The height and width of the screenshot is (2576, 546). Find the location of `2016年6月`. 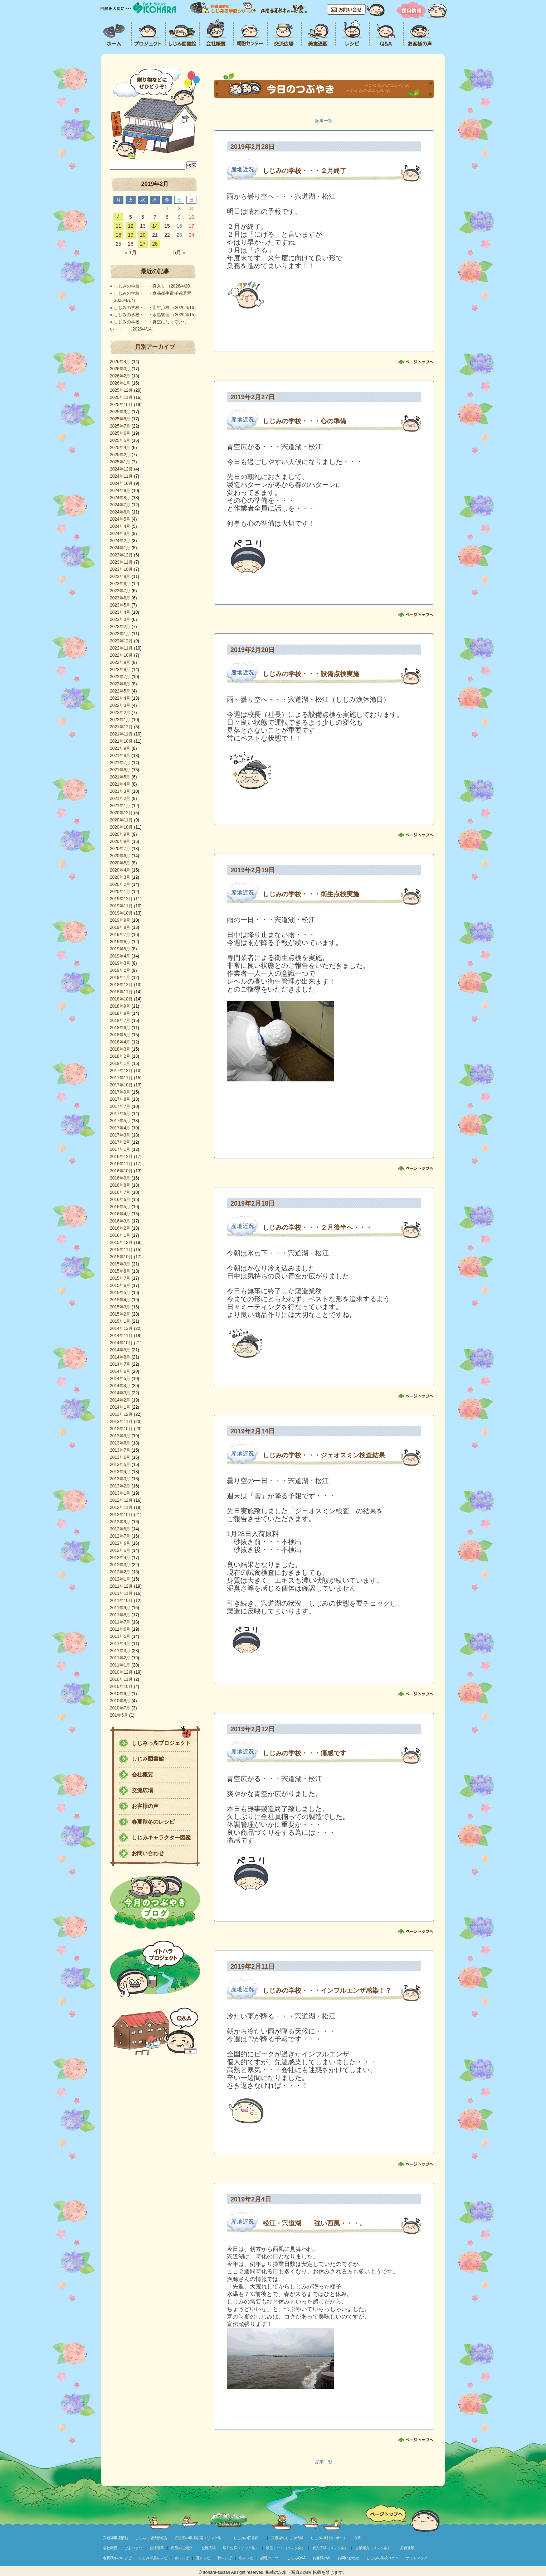

2016年6月 is located at coordinates (120, 1199).